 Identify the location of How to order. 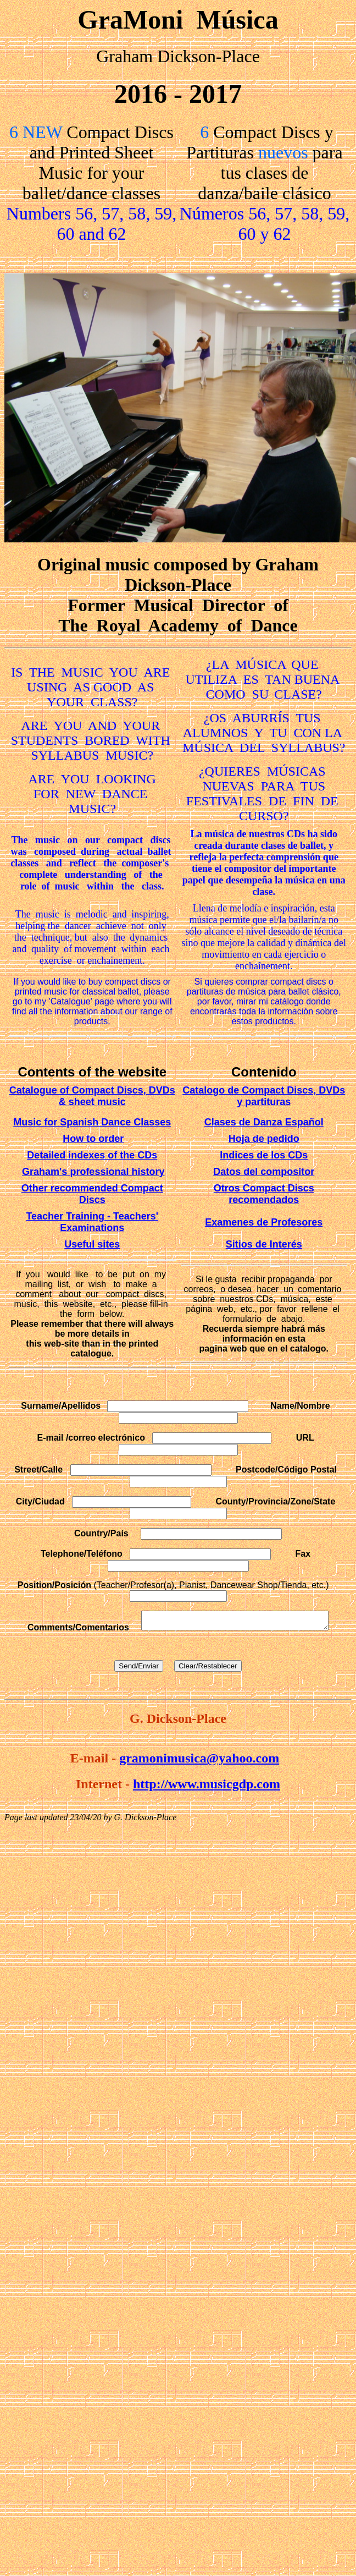
(93, 1138).